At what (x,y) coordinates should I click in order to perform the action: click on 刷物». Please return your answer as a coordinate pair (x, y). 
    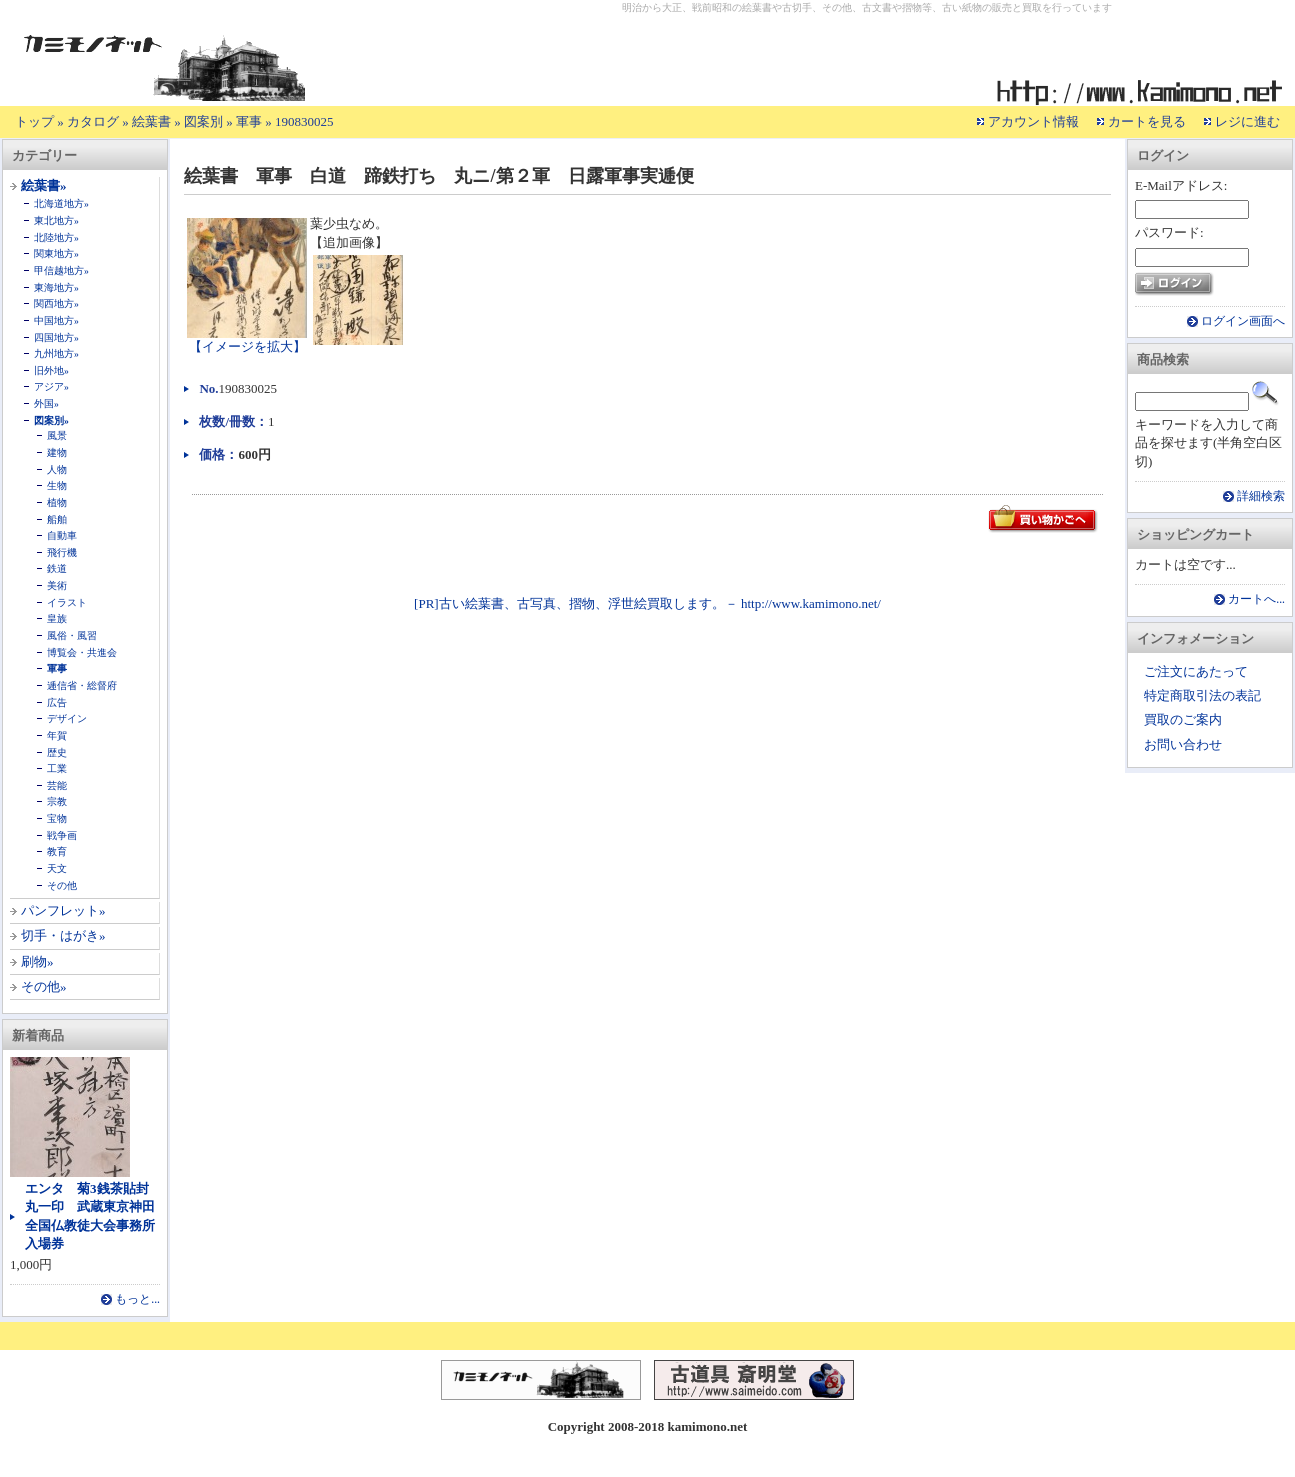
    Looking at the image, I should click on (37, 961).